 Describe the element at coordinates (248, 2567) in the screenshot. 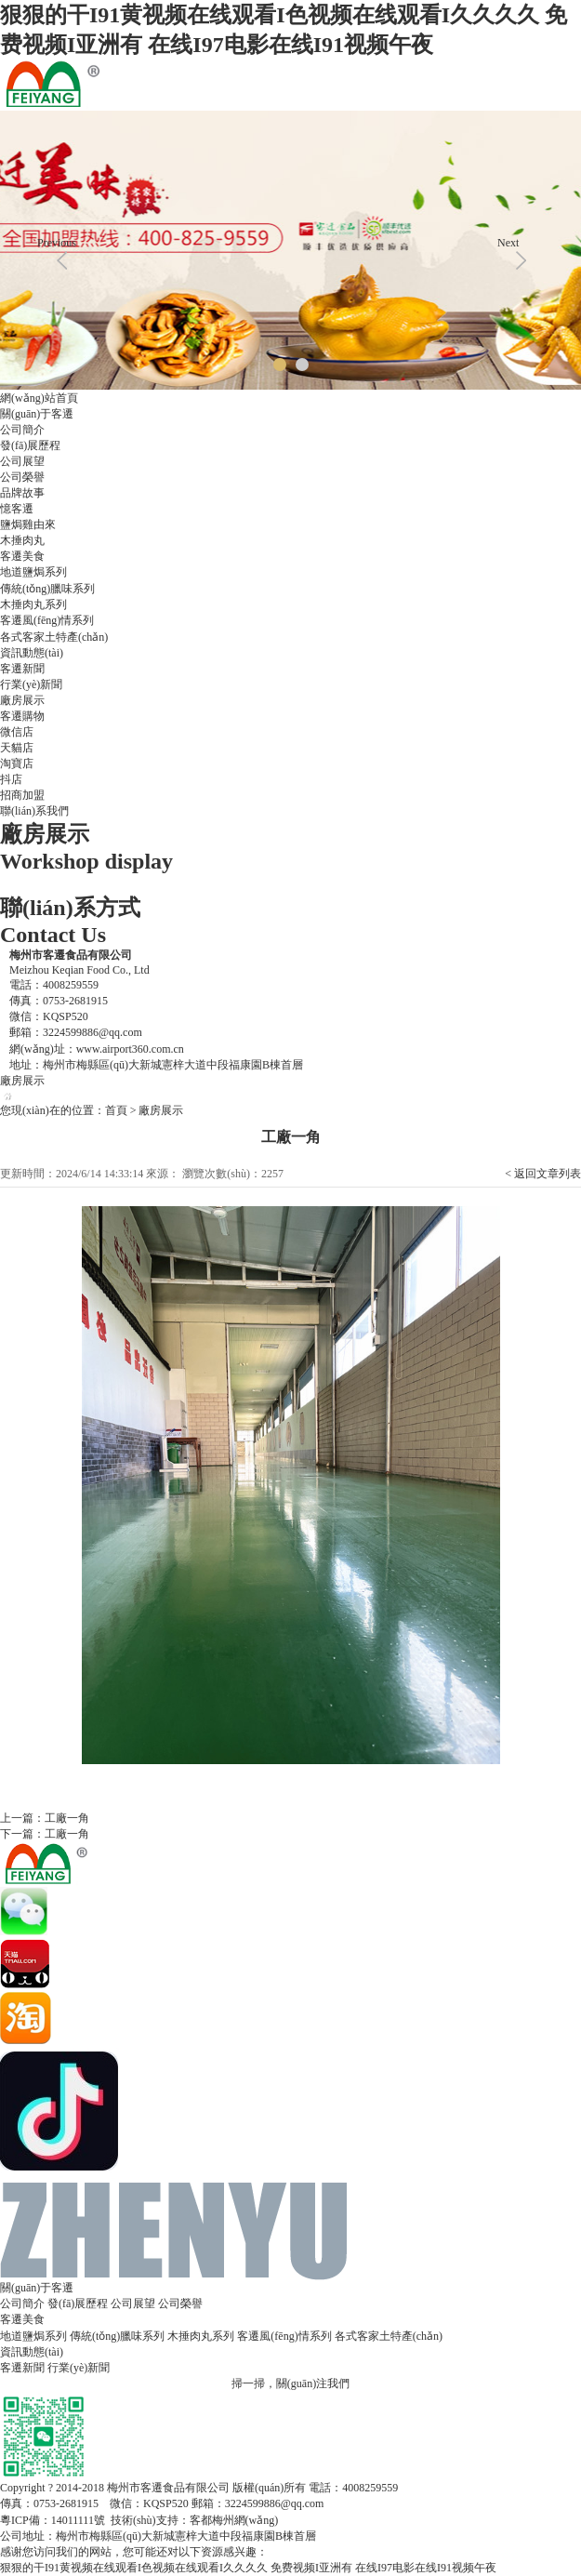

I see `狠狠的干I91黄视频在线观看I色视频在线观看I久久久久 免费视频I亚洲有 在线I97电影在线I91视频午夜` at that location.